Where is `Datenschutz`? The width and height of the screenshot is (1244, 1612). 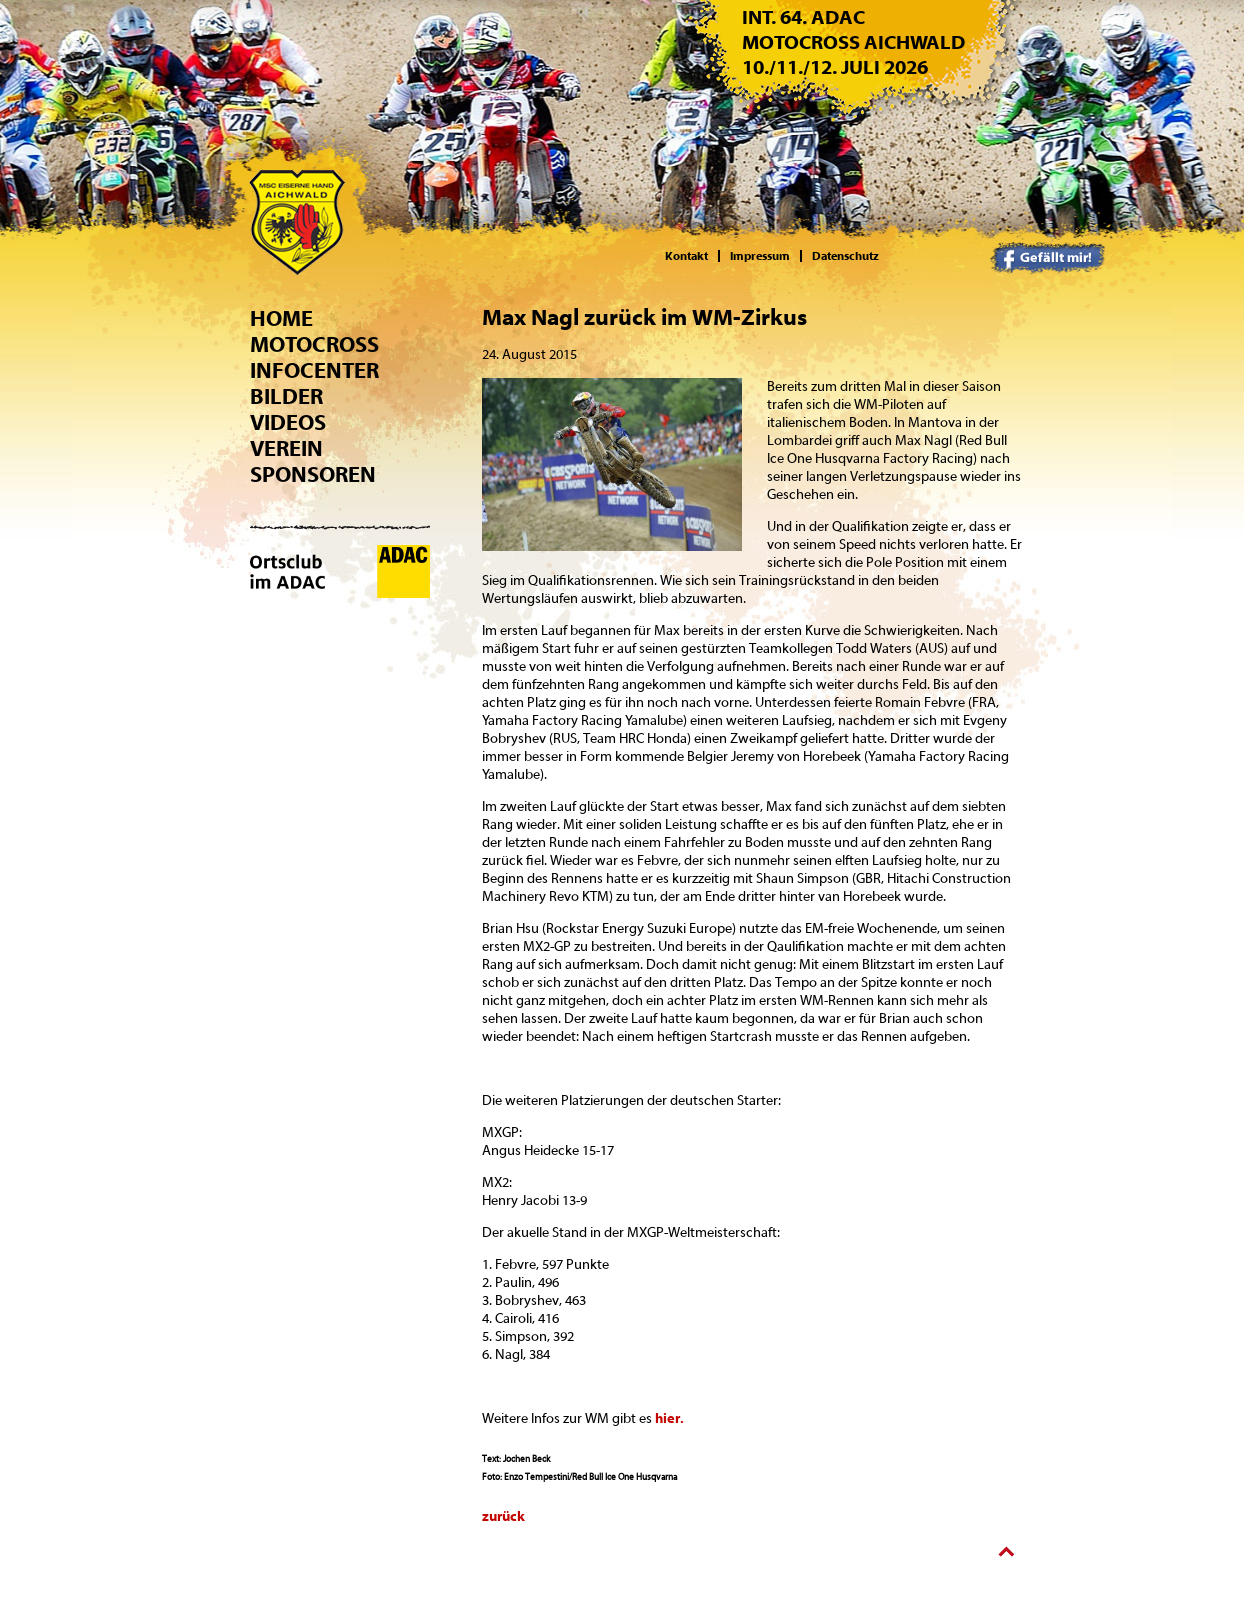 Datenschutz is located at coordinates (845, 256).